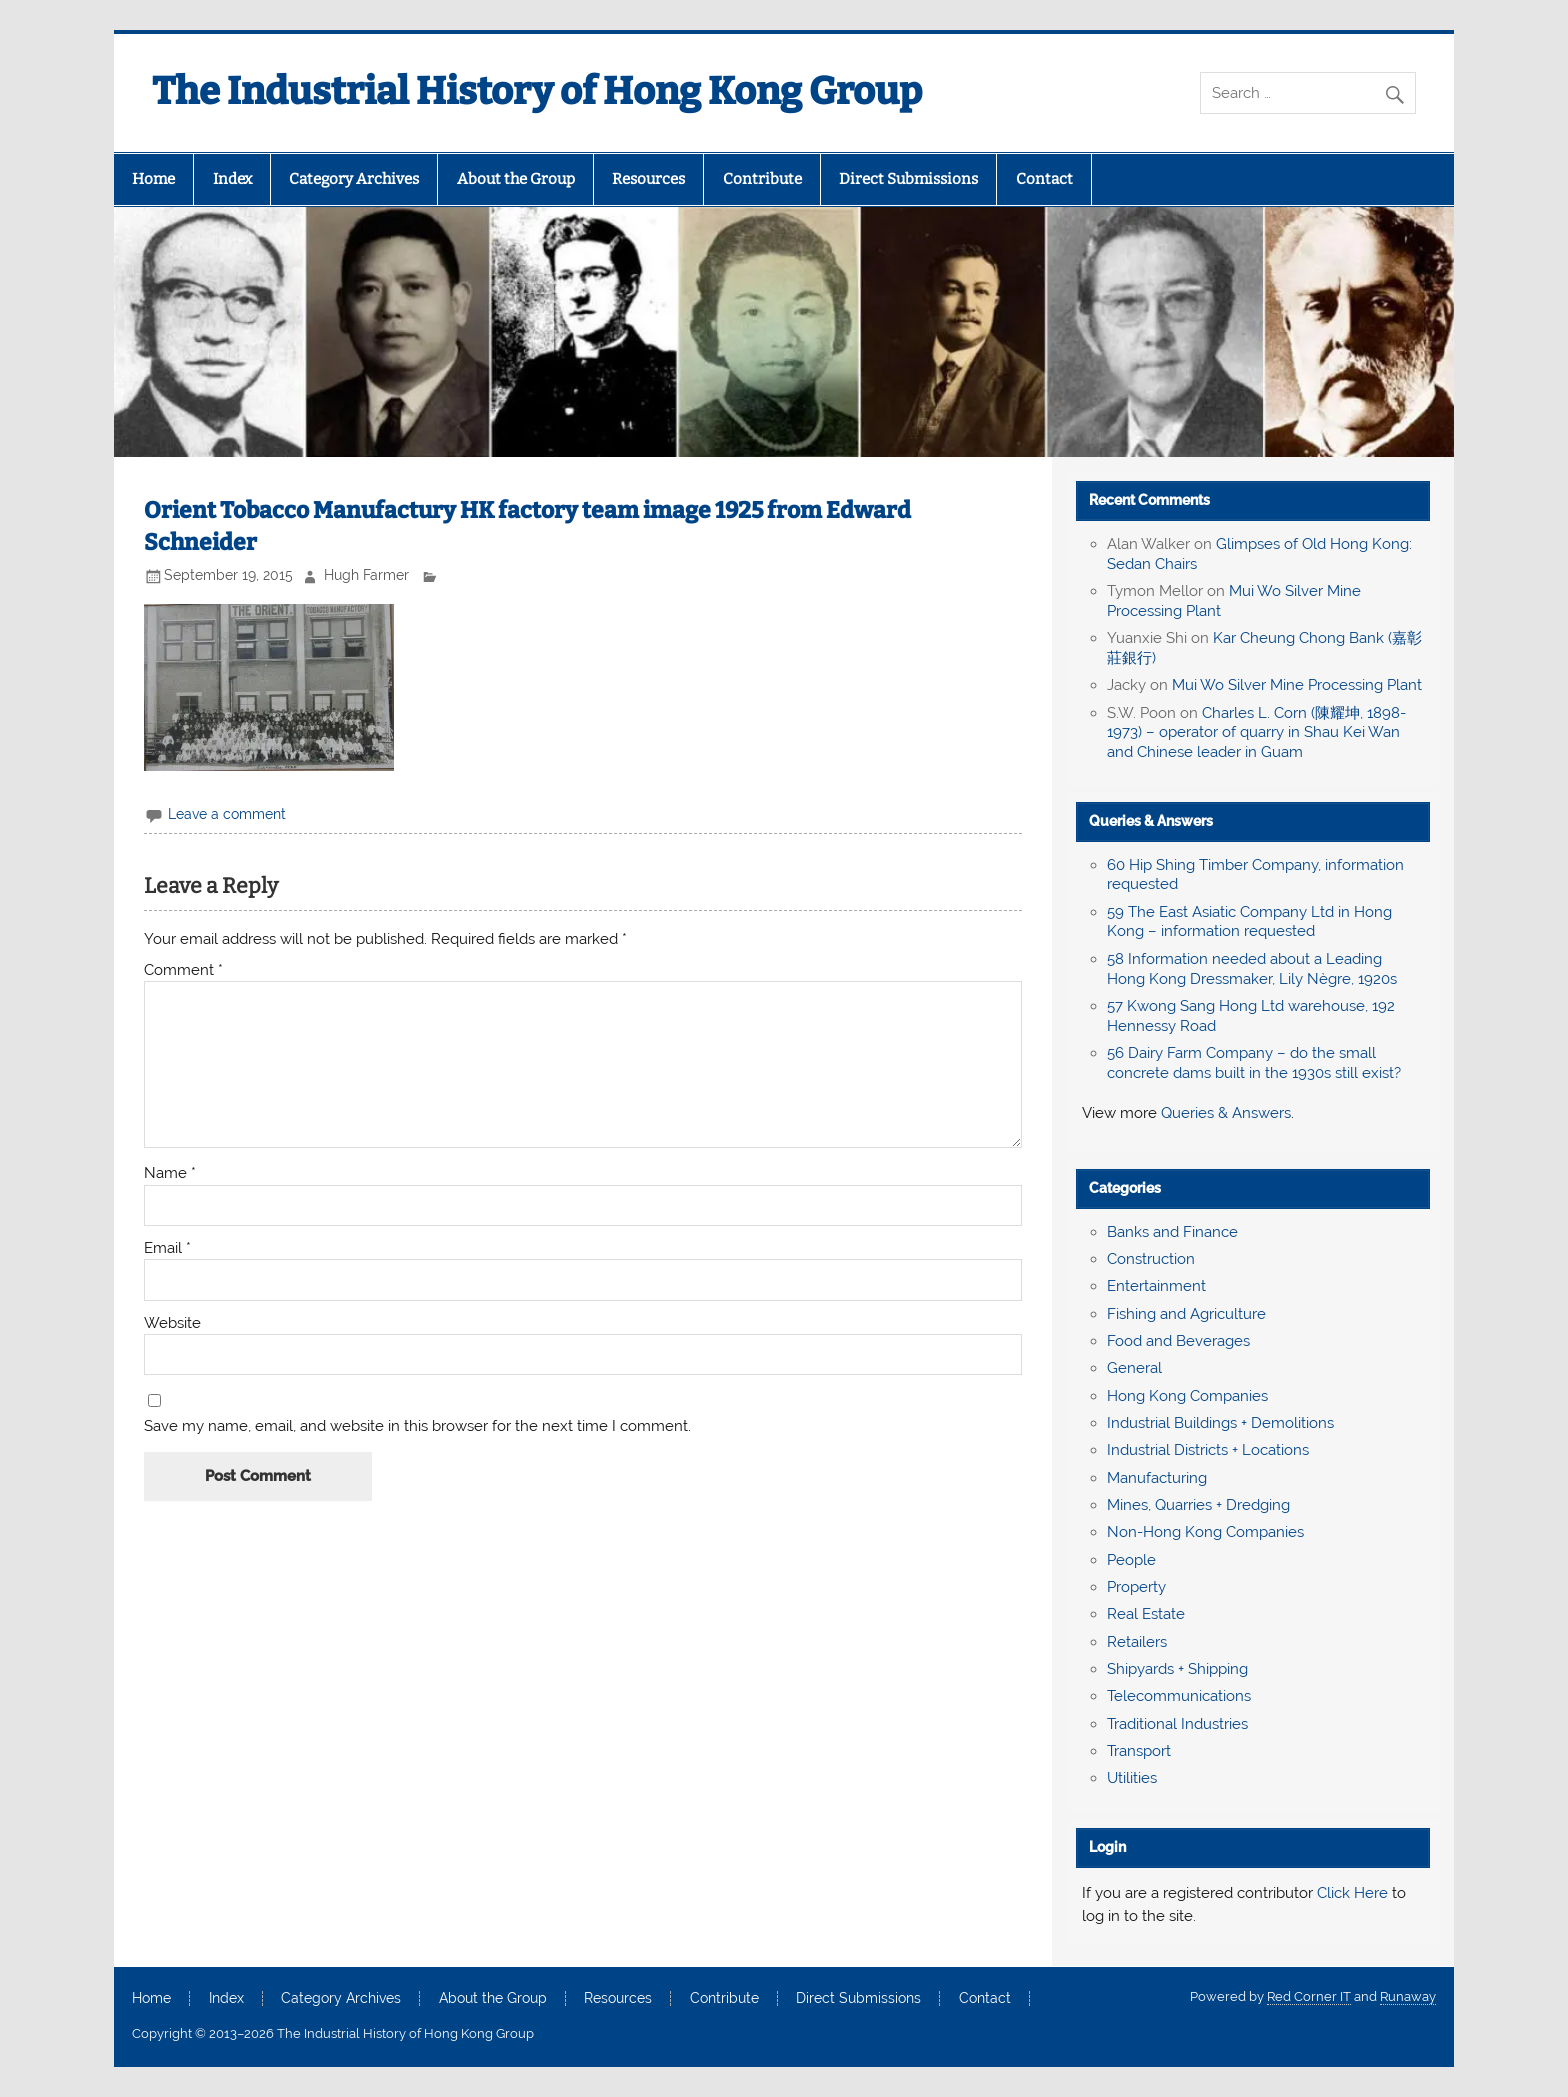  I want to click on Traditional Industries, so click(1177, 1724).